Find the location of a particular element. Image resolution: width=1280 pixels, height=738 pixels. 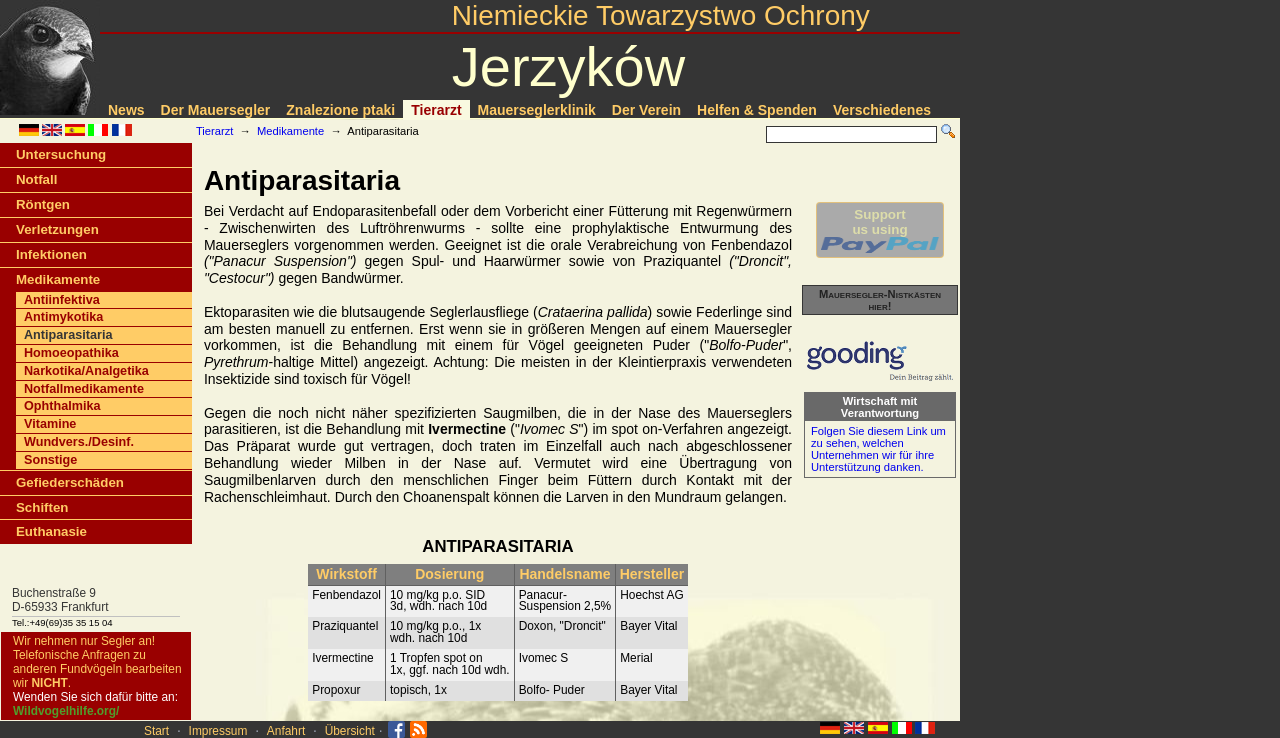

Narkotika/Analgetika is located at coordinates (86, 371).